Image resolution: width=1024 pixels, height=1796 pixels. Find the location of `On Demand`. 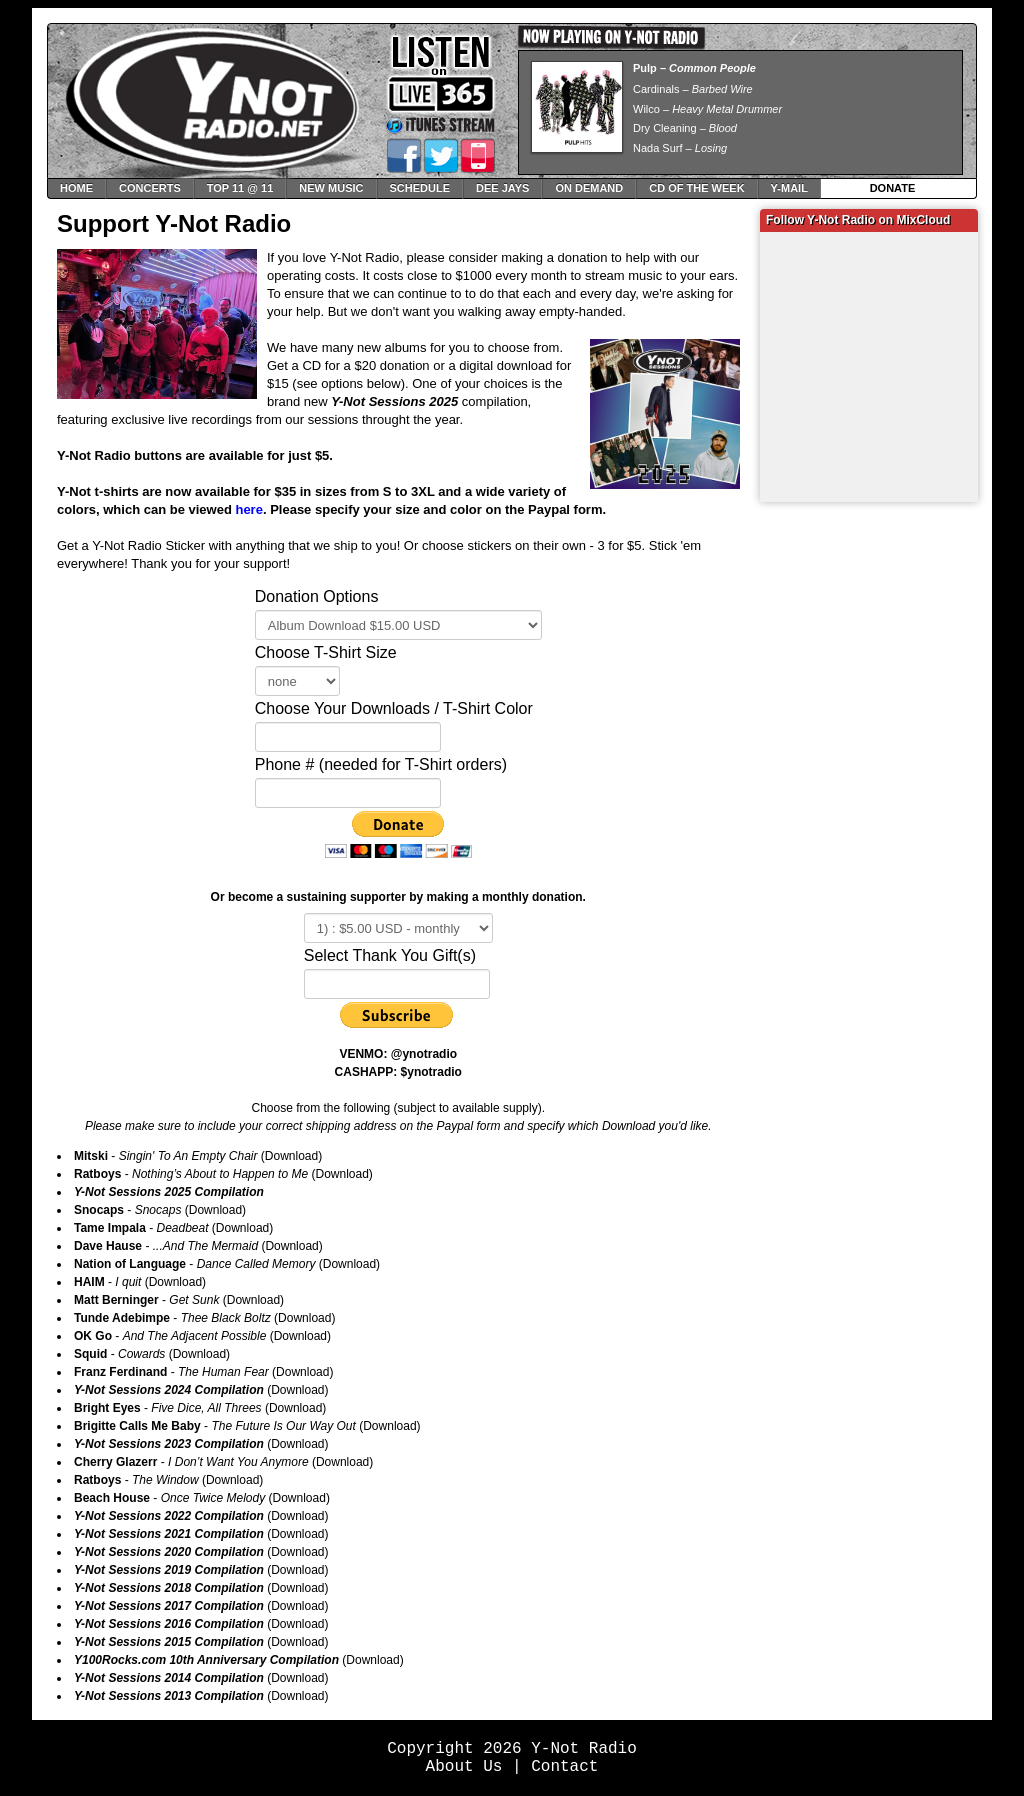

On Demand is located at coordinates (589, 188).